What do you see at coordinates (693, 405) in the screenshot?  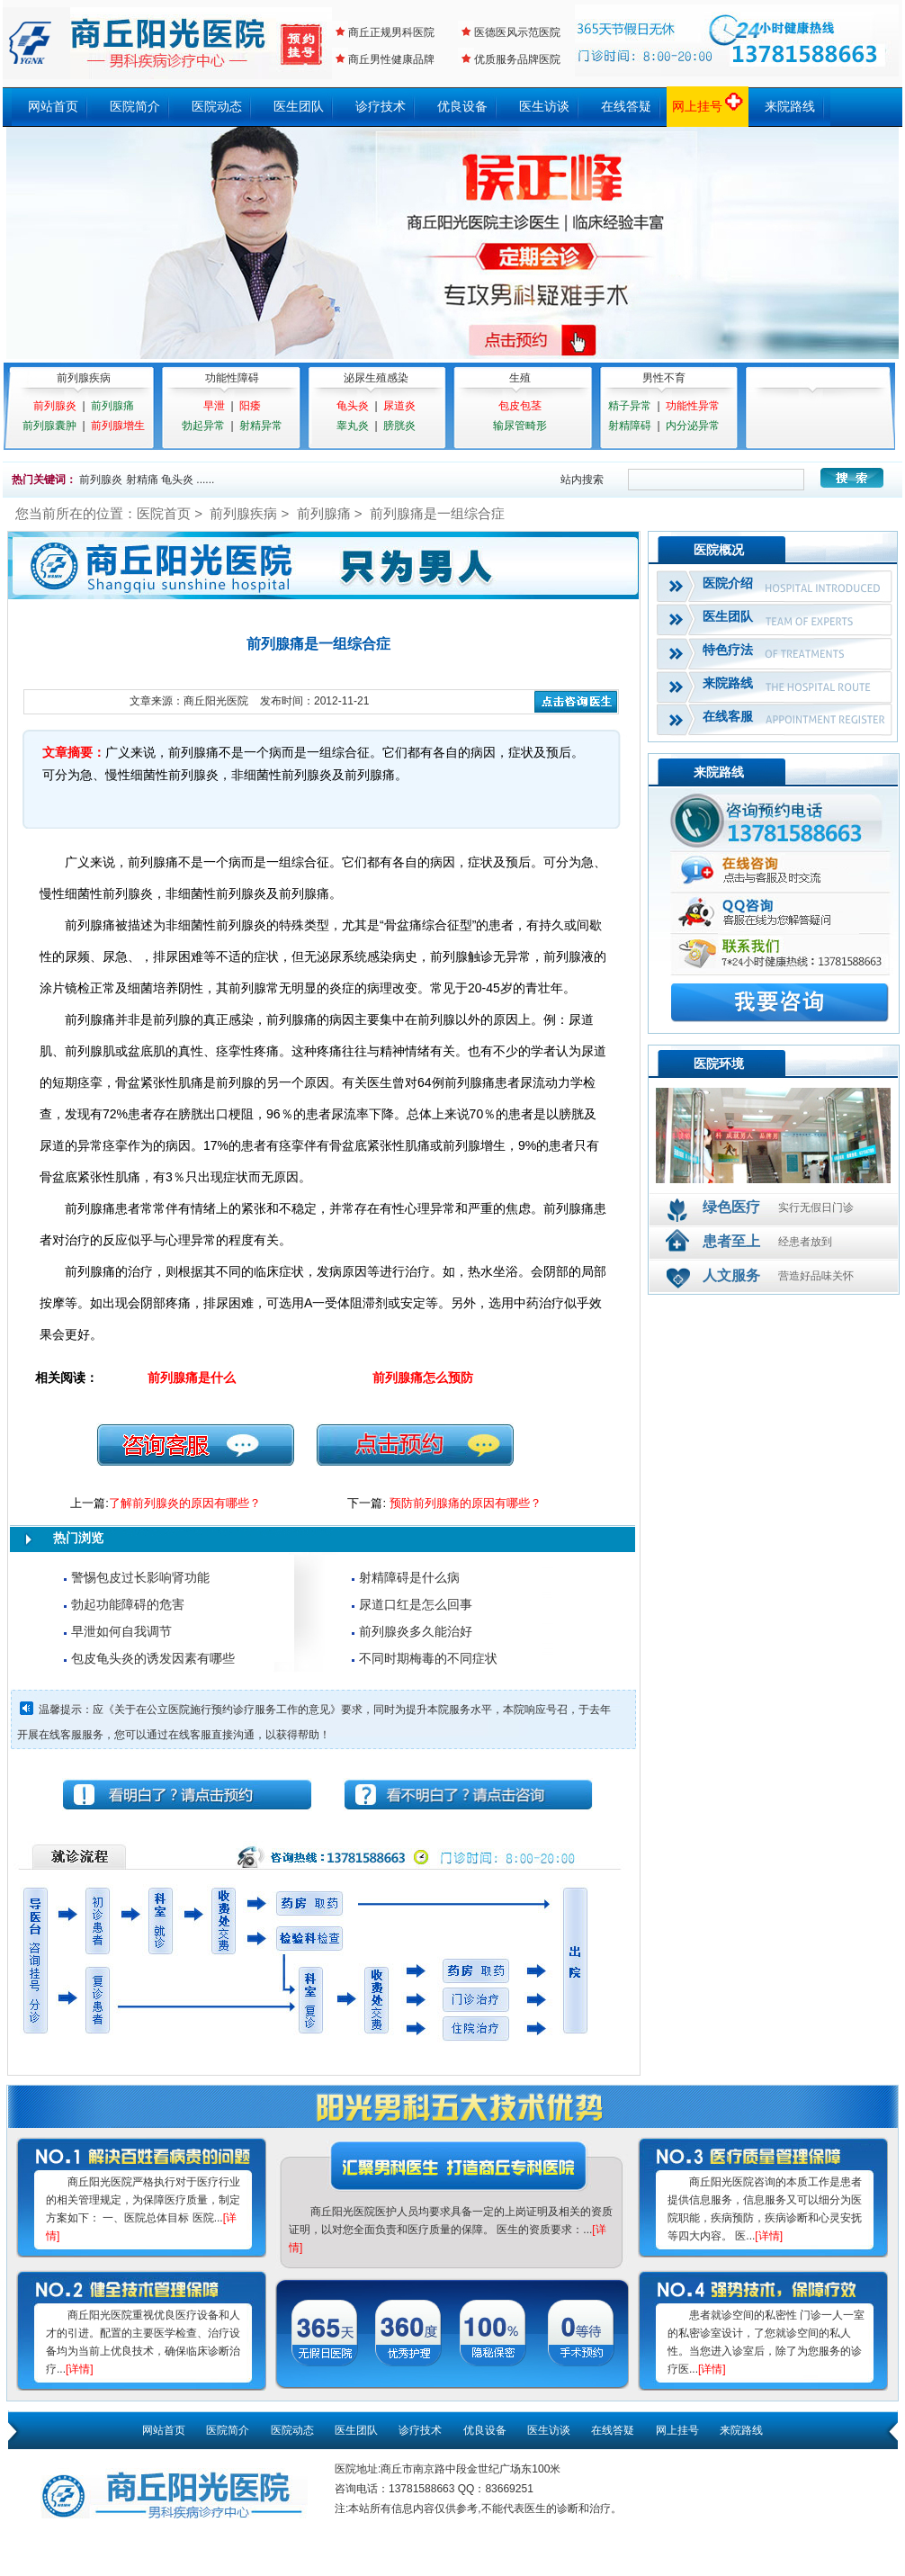 I see `功能性异常` at bounding box center [693, 405].